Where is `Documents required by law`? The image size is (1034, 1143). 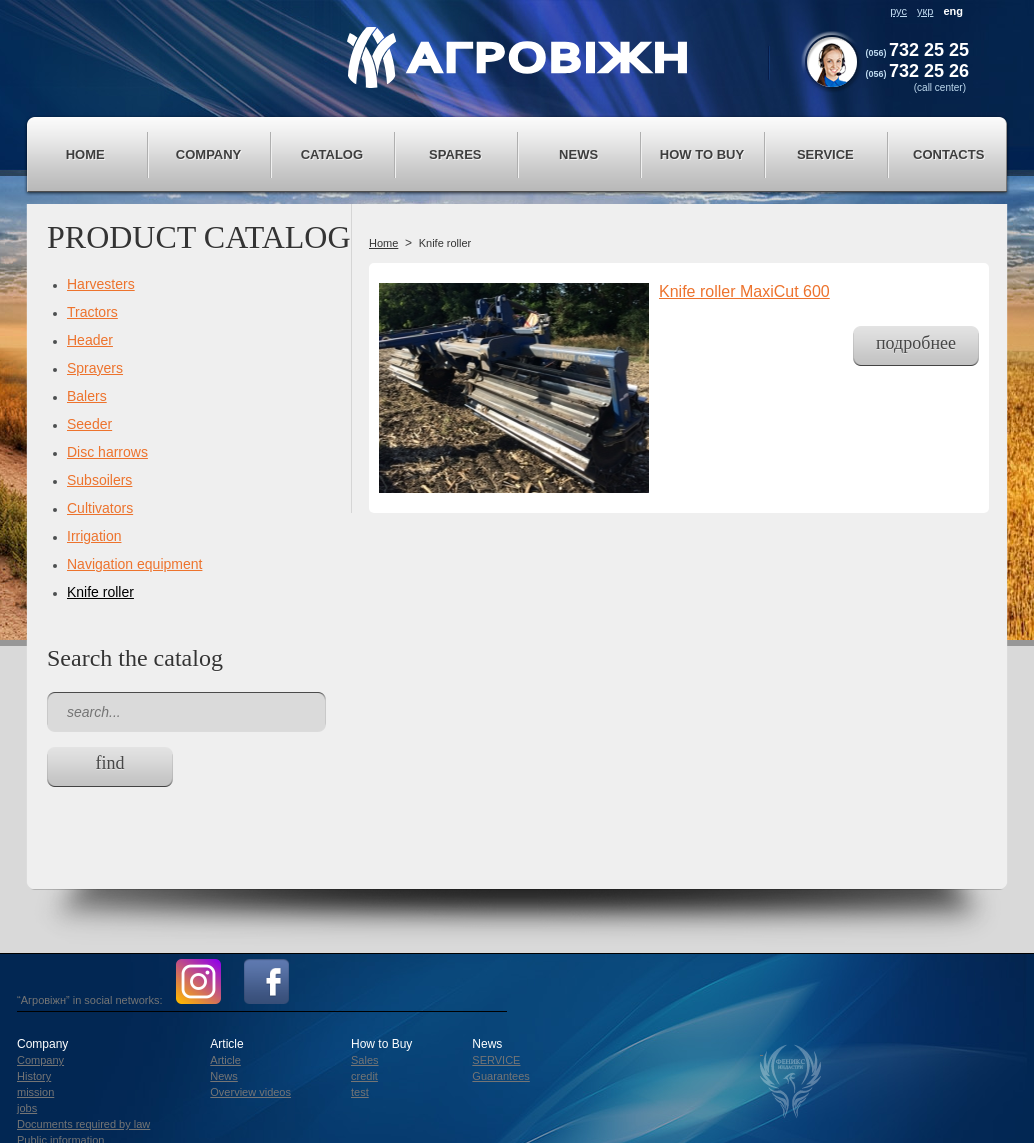
Documents required by law is located at coordinates (83, 1124).